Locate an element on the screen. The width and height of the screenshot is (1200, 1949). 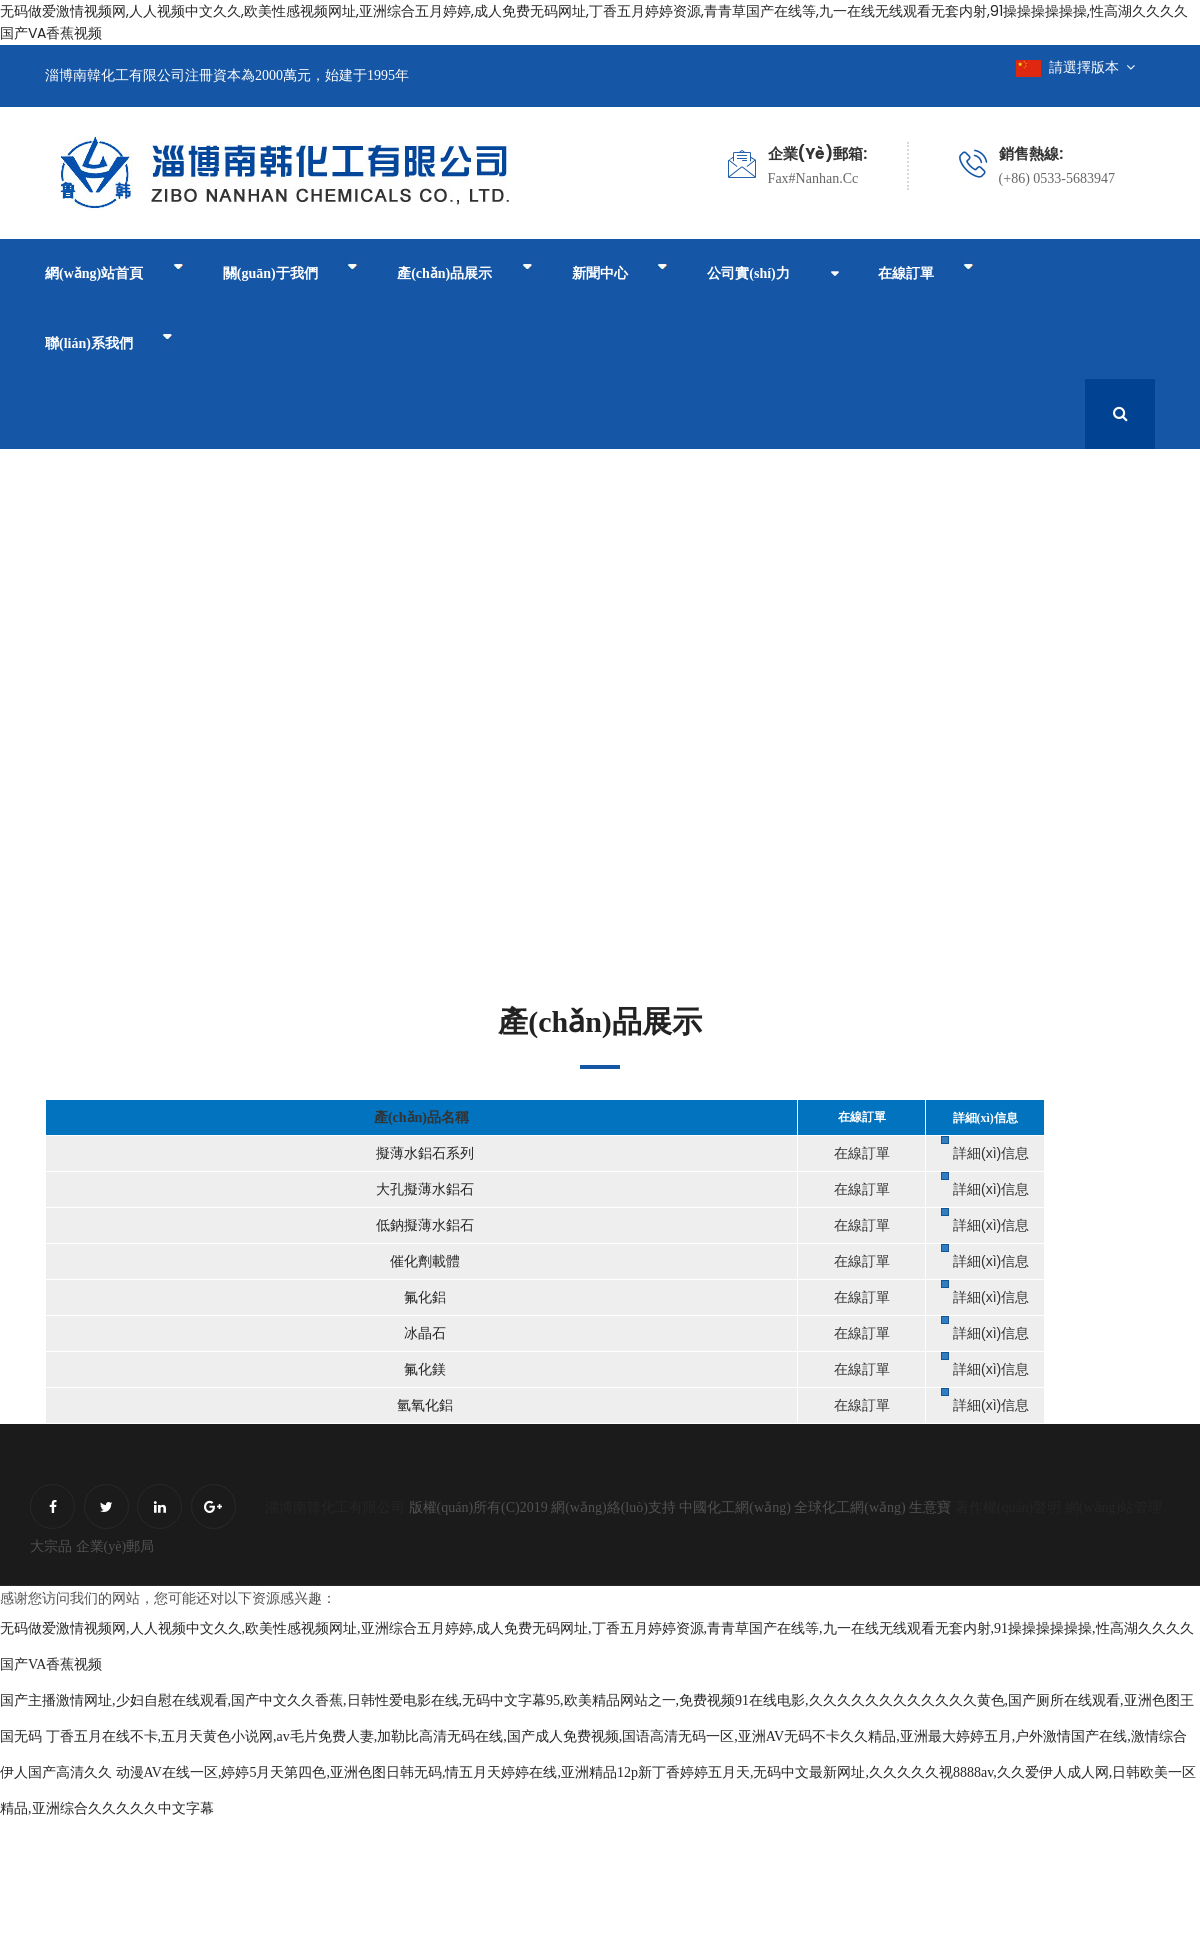
低鈉擬薄水鋁石 is located at coordinates (423, 1225).